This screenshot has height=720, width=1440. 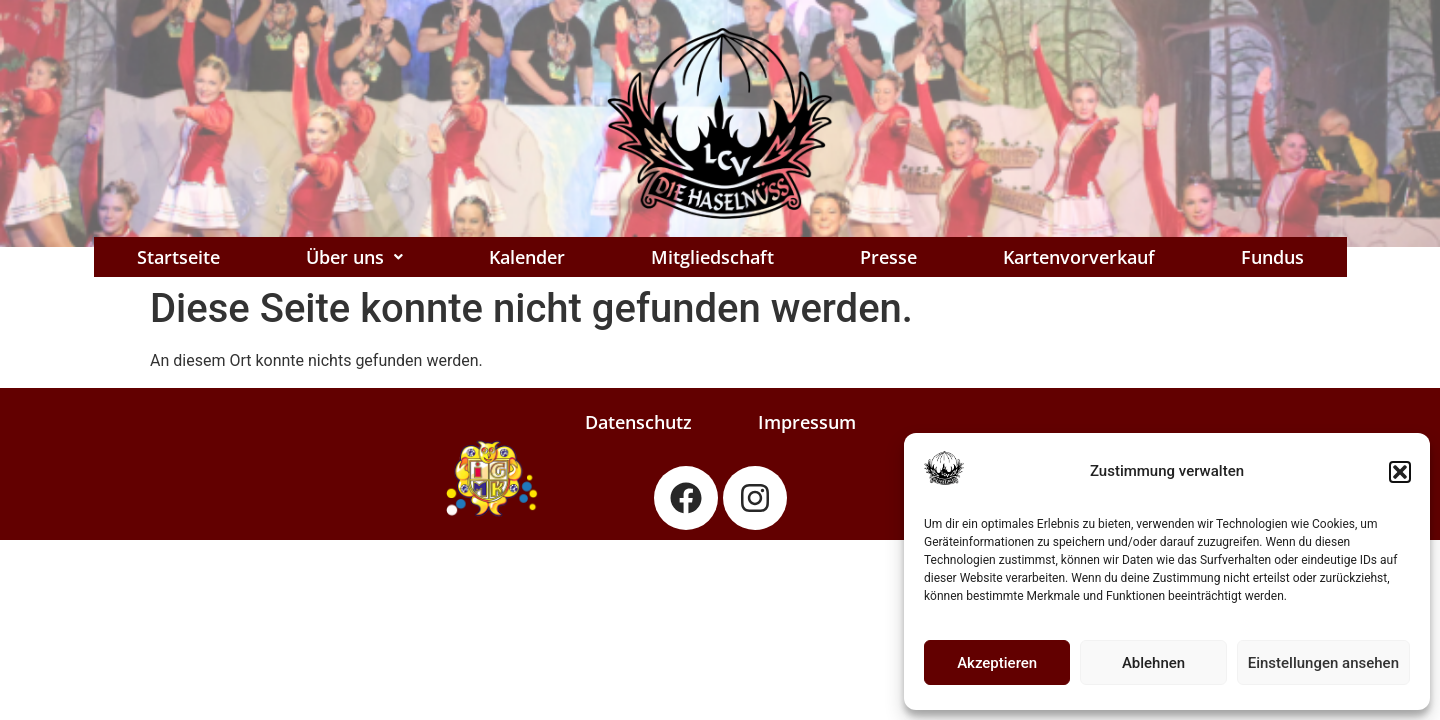 I want to click on [button], so click(x=1400, y=472).